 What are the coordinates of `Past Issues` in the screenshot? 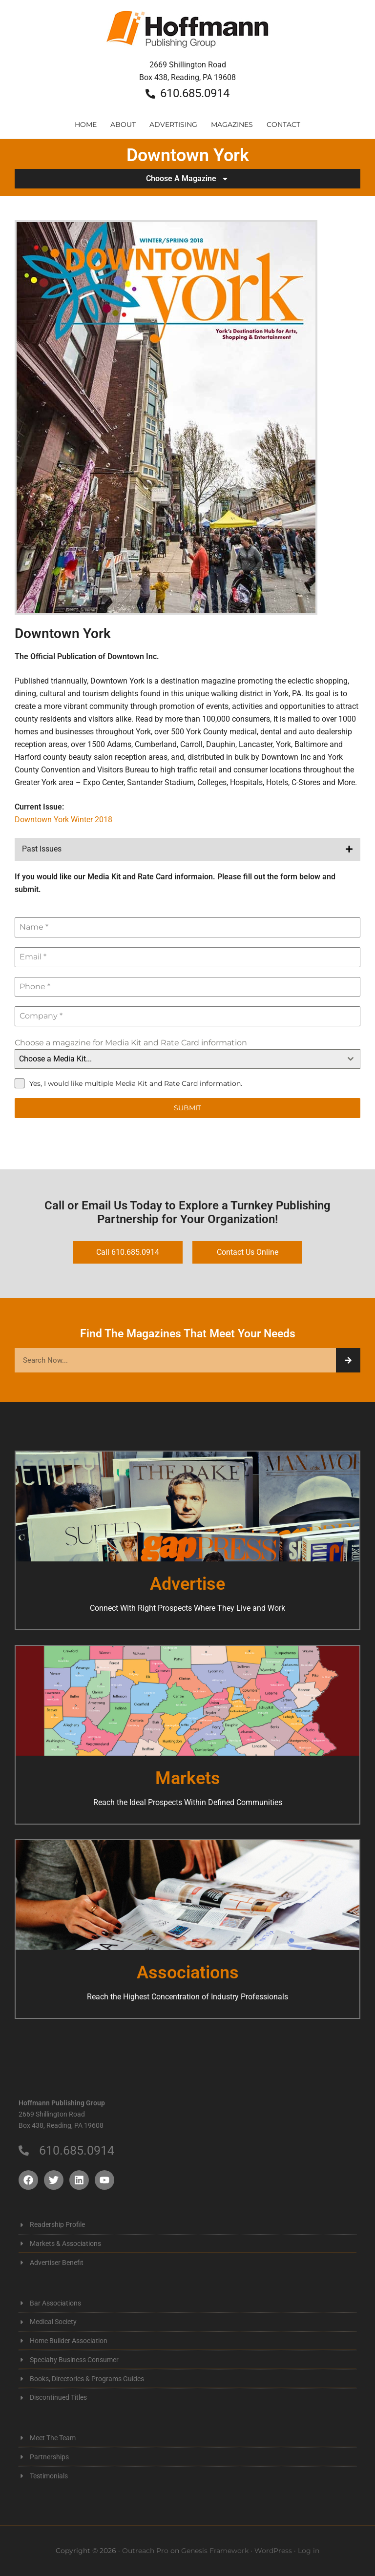 It's located at (42, 848).